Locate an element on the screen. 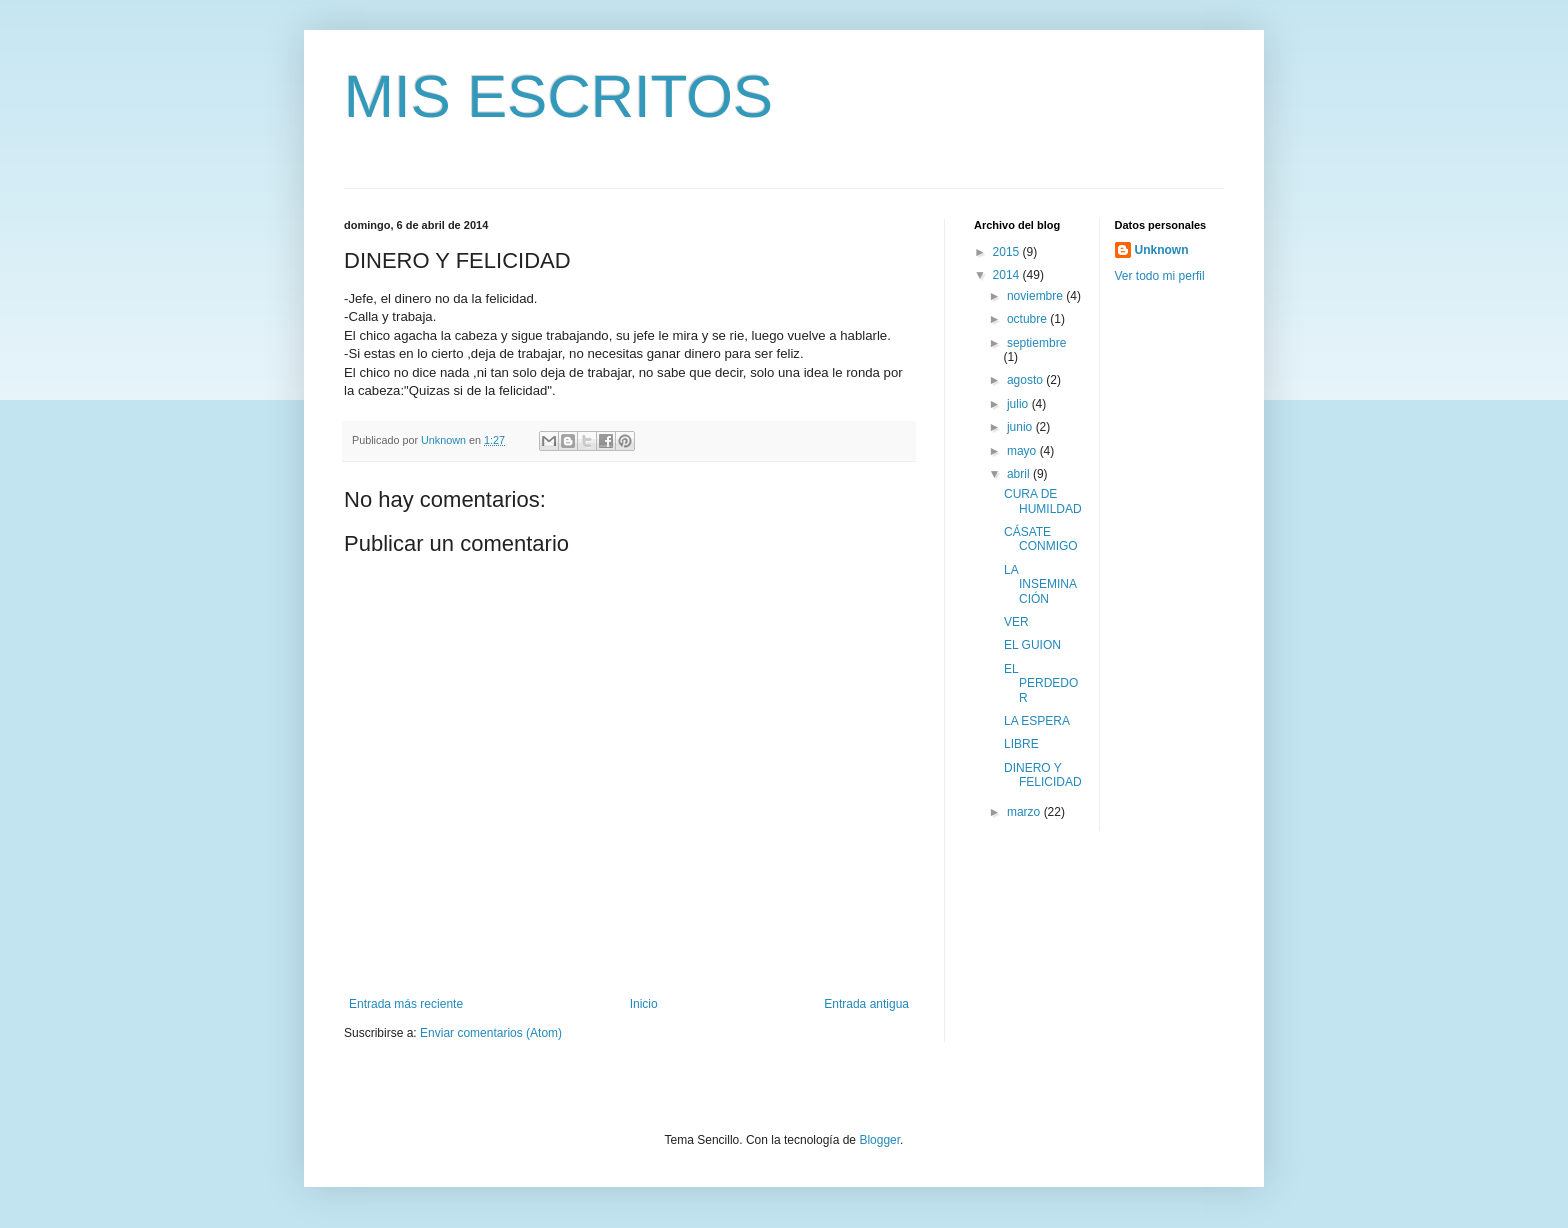  VER is located at coordinates (1016, 622).